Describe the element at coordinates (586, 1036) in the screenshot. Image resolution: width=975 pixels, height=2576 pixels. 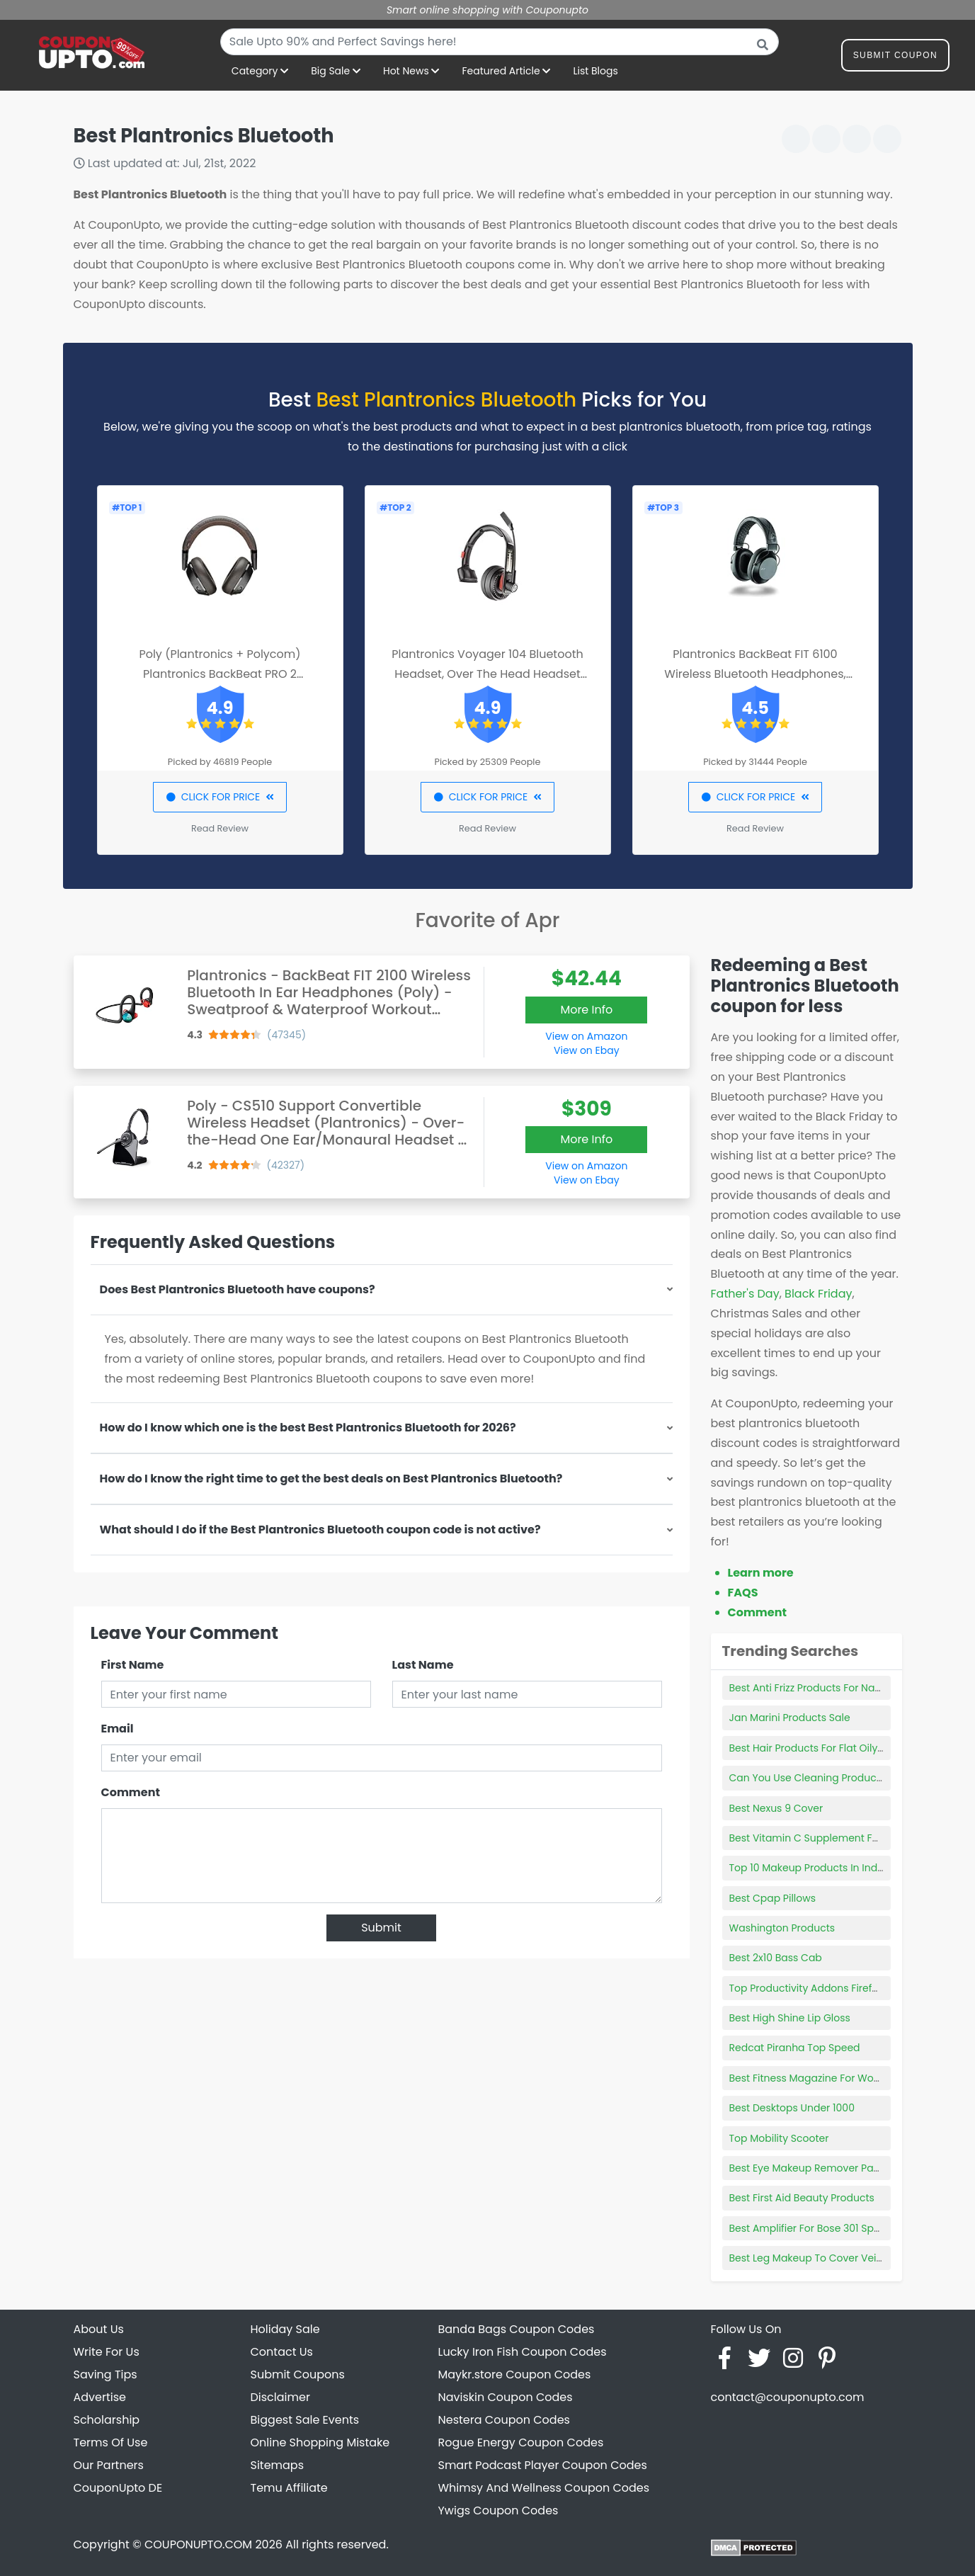
I see `View on Amazon` at that location.